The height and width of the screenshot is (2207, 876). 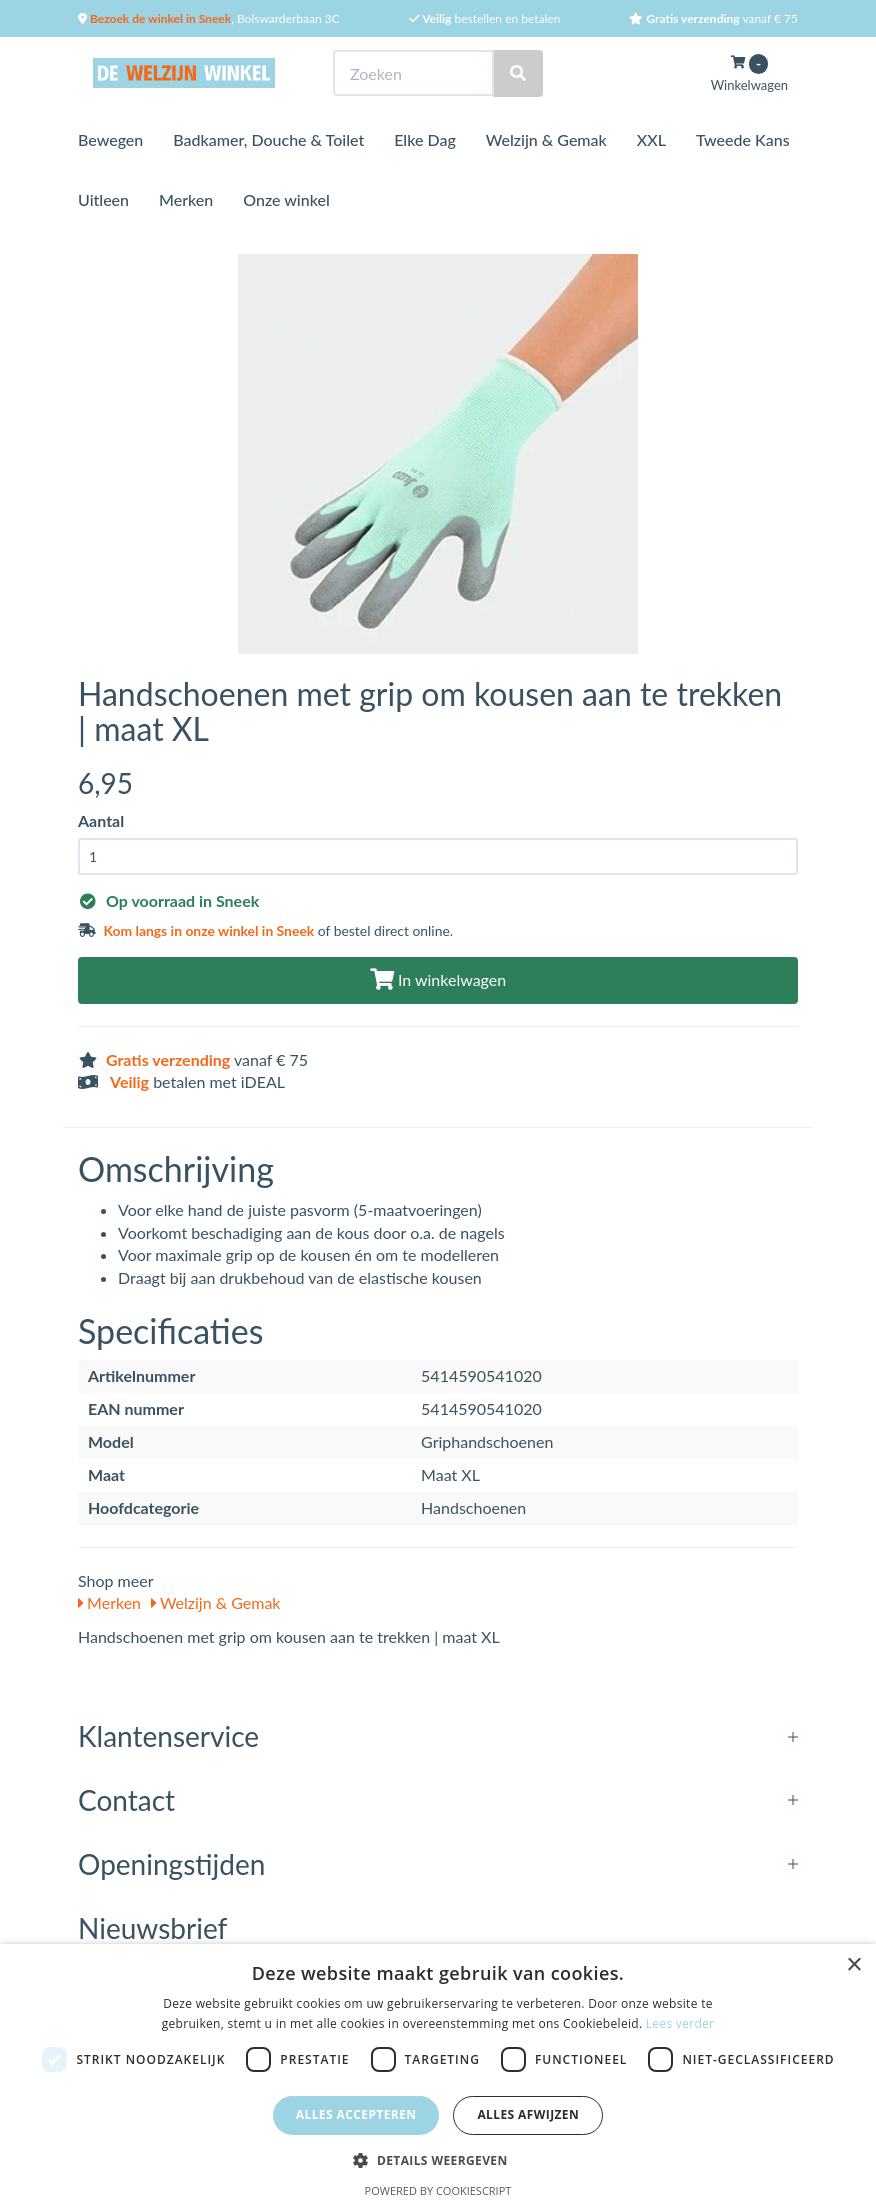 What do you see at coordinates (286, 199) in the screenshot?
I see `Onze winkel` at bounding box center [286, 199].